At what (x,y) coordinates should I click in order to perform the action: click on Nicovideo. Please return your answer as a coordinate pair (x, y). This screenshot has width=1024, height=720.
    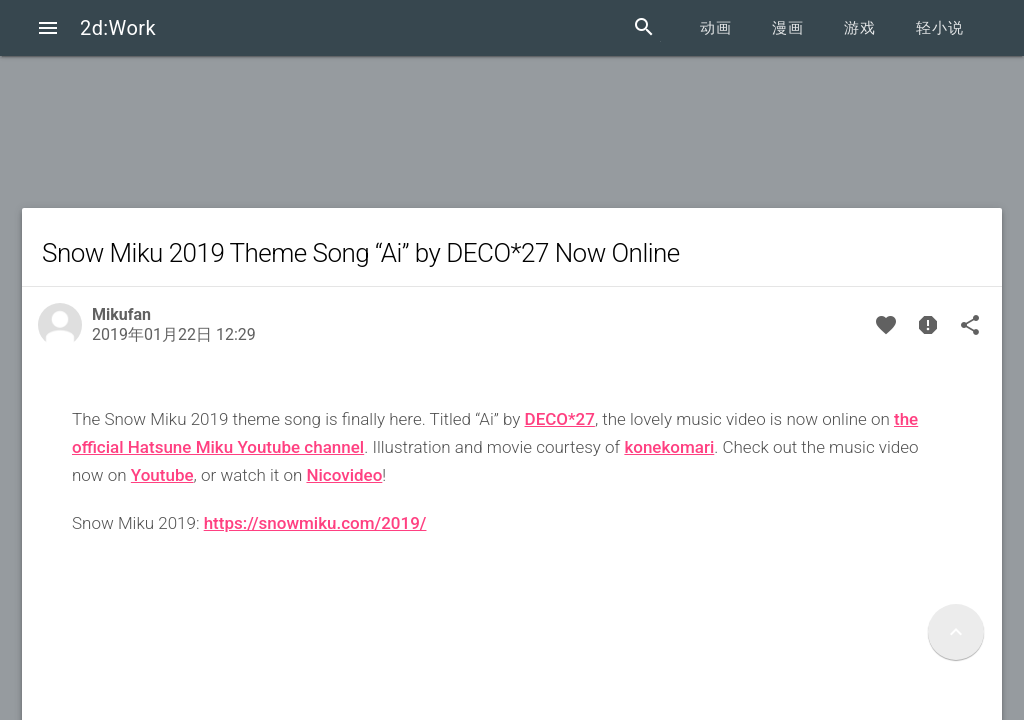
    Looking at the image, I should click on (344, 475).